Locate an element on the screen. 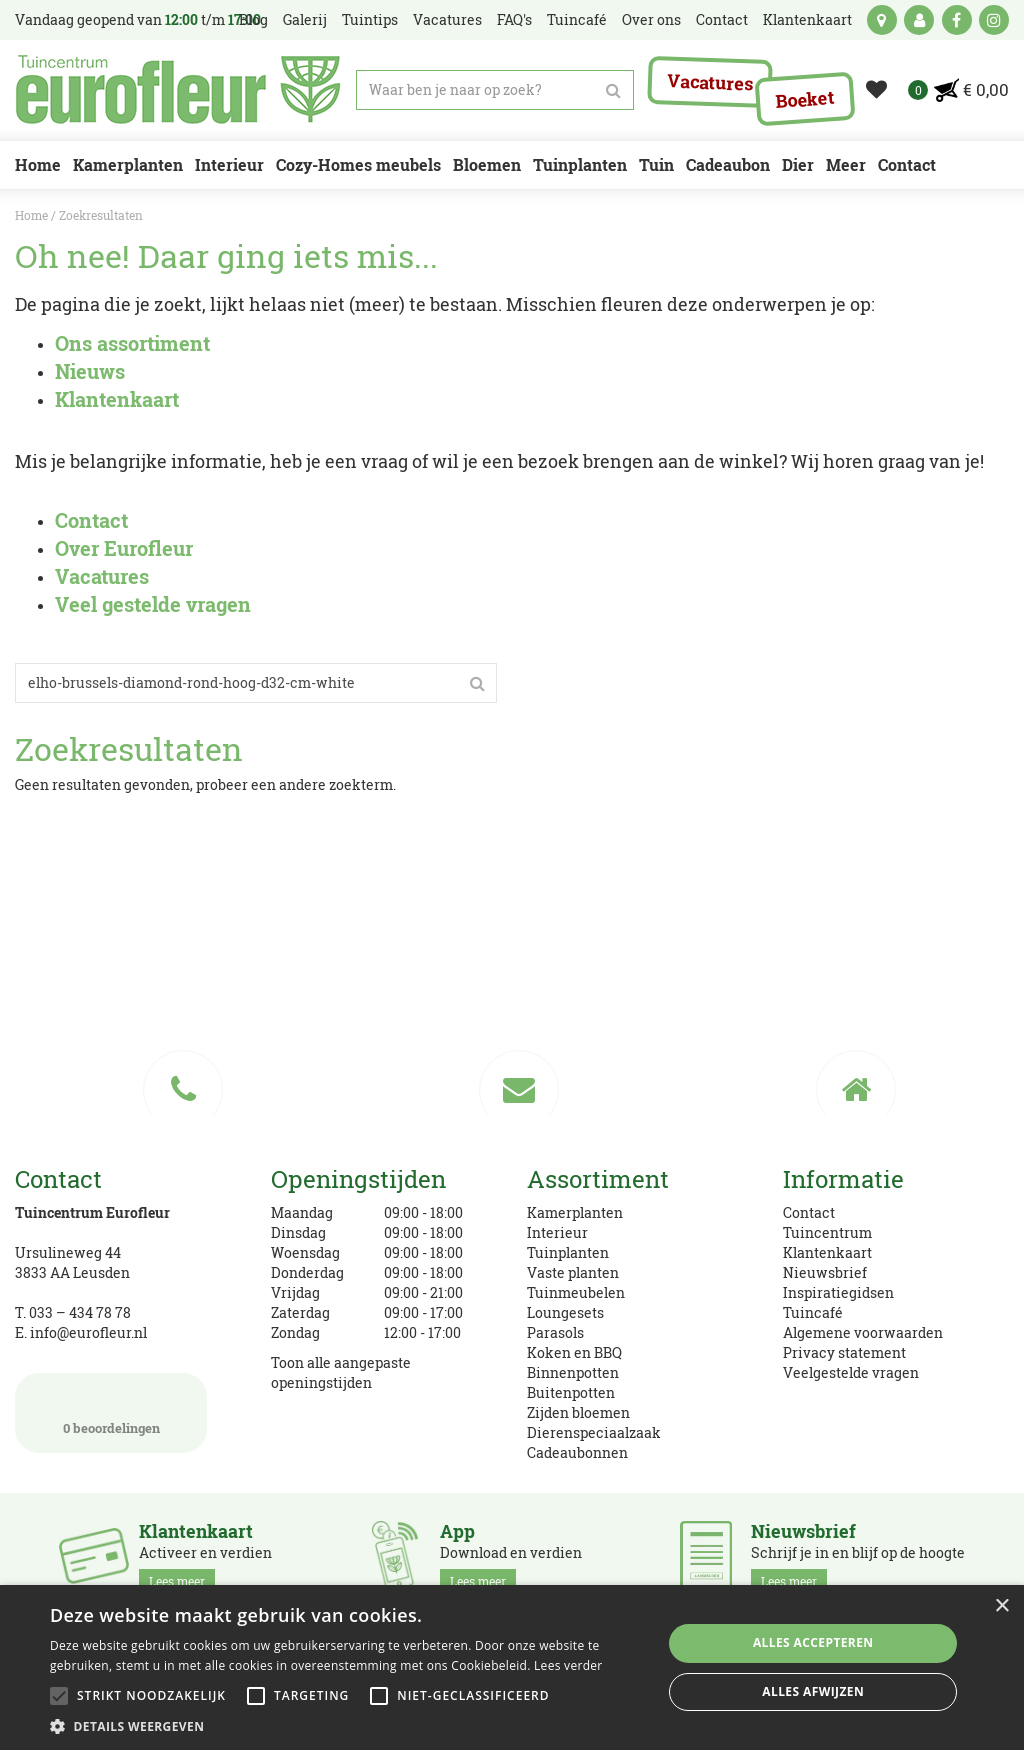 This screenshot has height=1750, width=1024. Klantenkaart is located at coordinates (827, 1252).